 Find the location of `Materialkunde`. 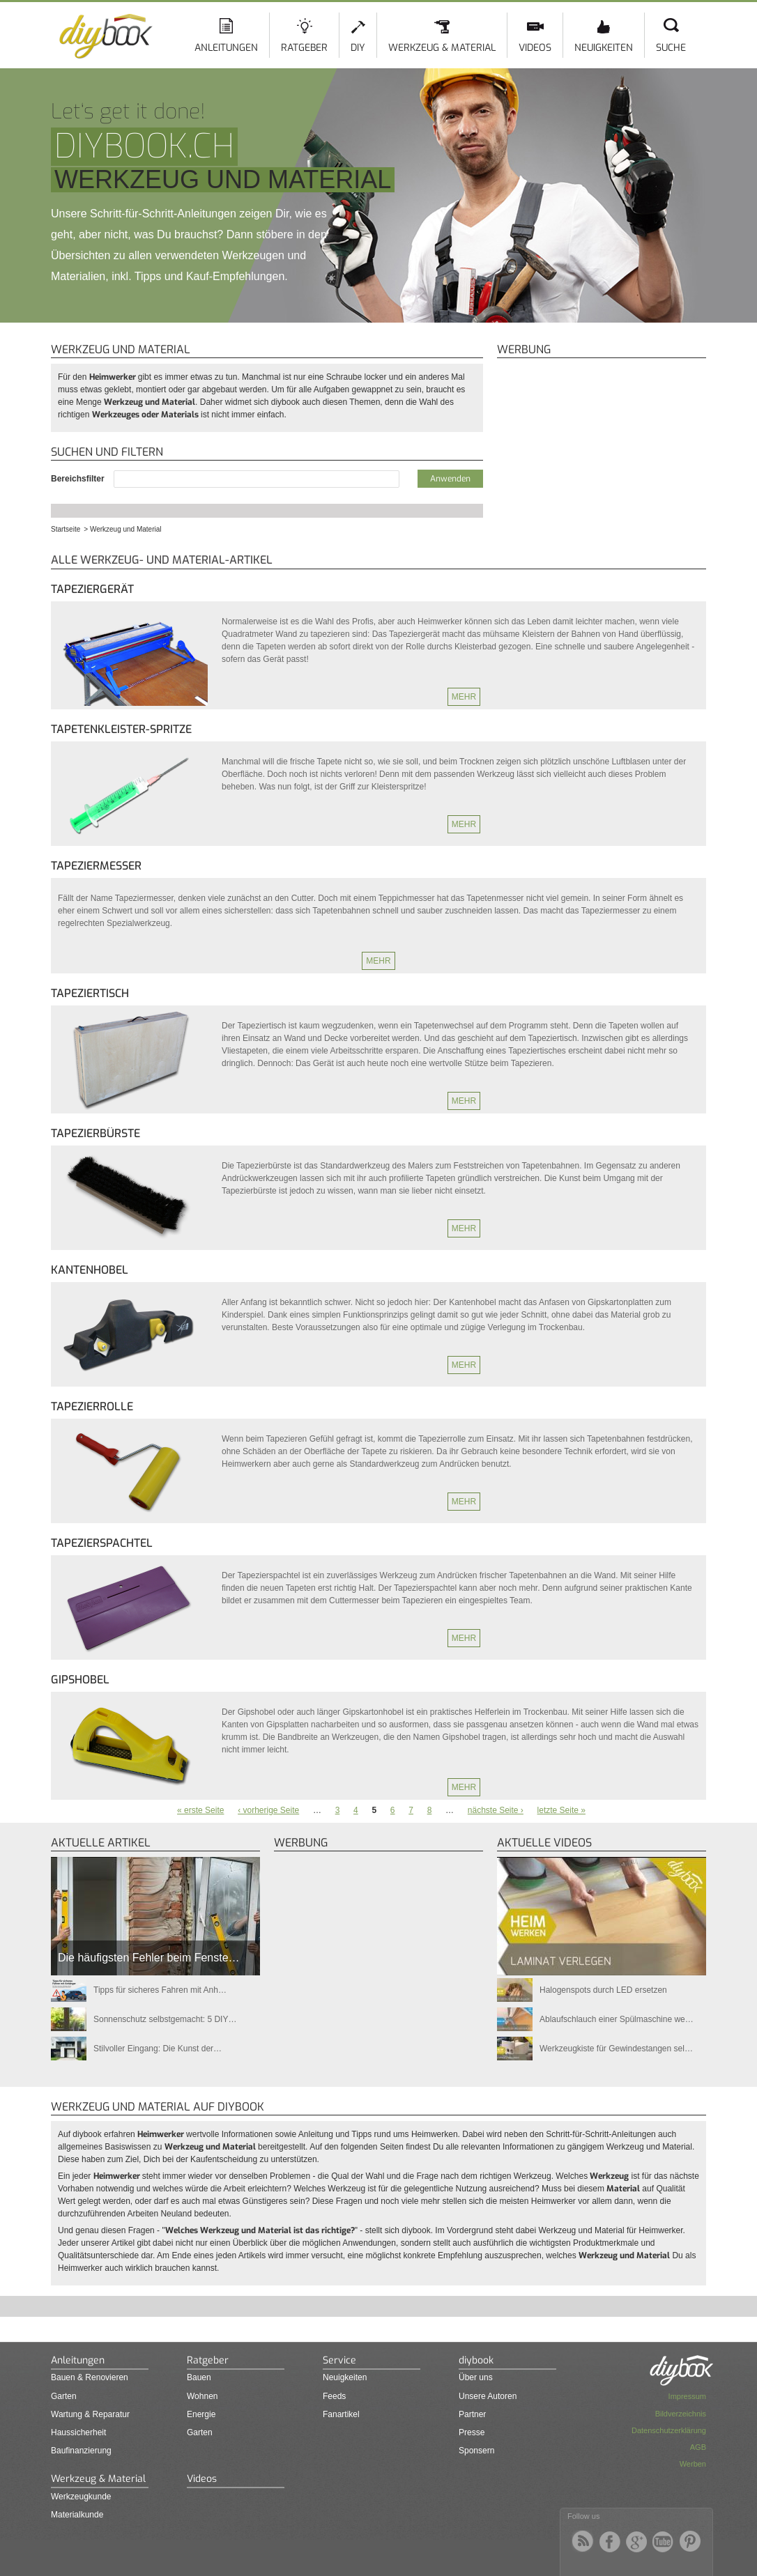

Materialkunde is located at coordinates (77, 2515).